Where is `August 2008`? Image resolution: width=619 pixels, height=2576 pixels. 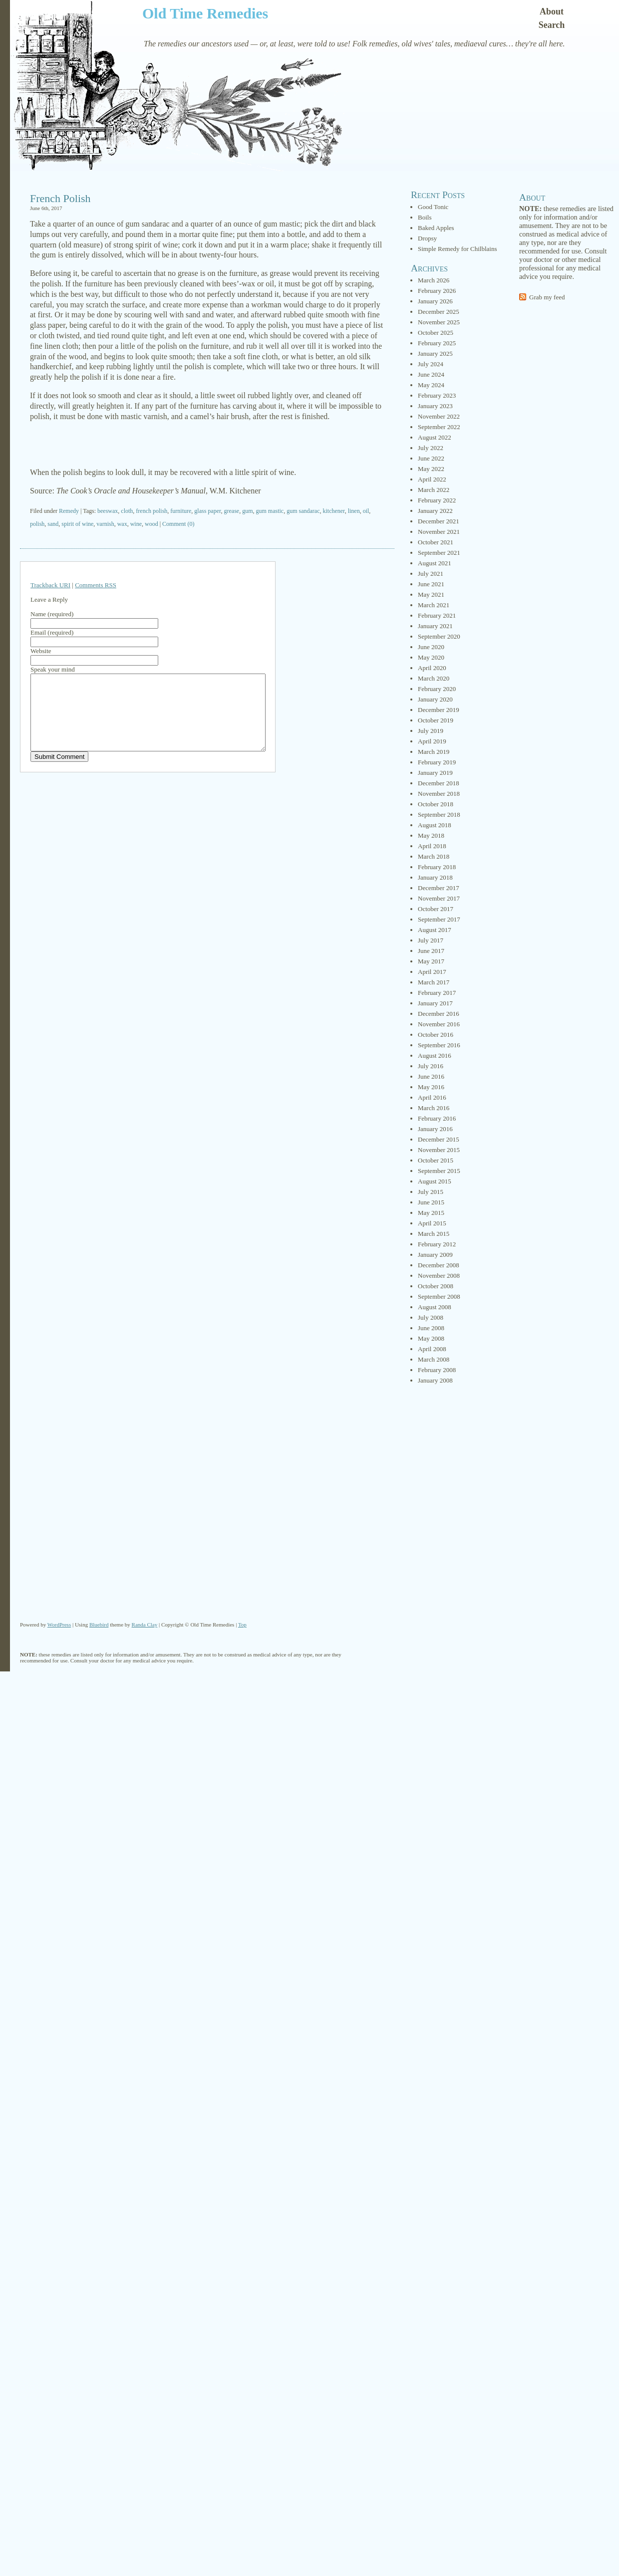 August 2008 is located at coordinates (434, 1307).